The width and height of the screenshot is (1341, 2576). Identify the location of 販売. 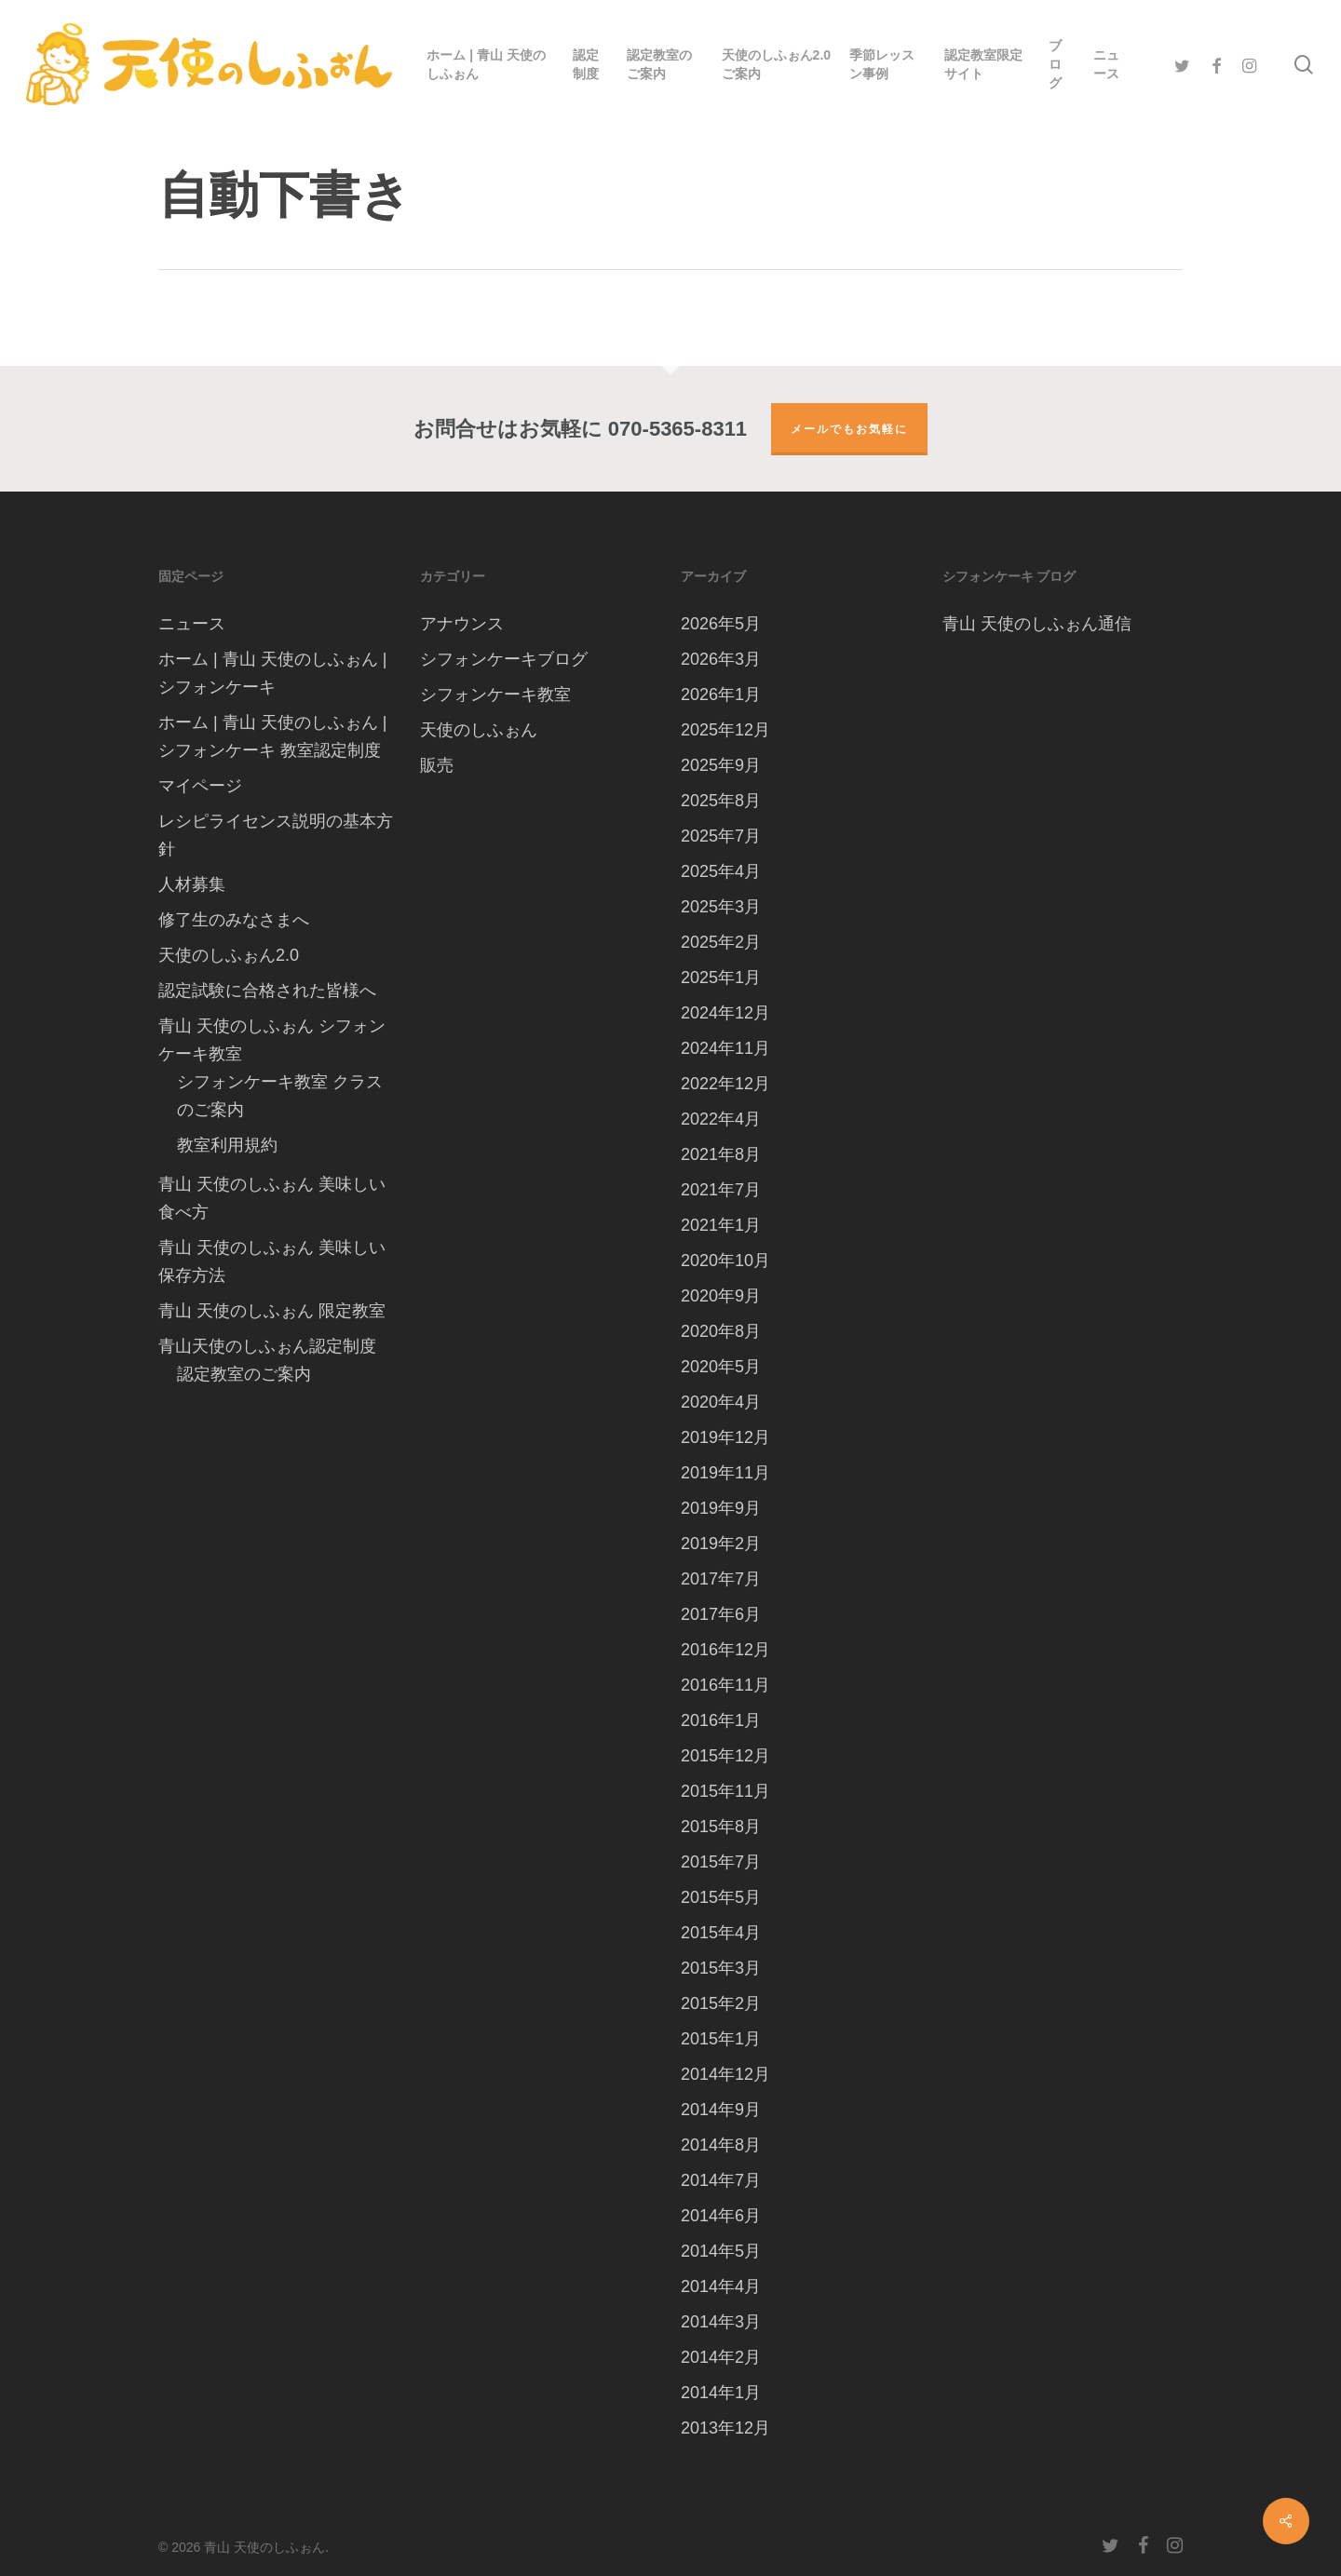
(437, 765).